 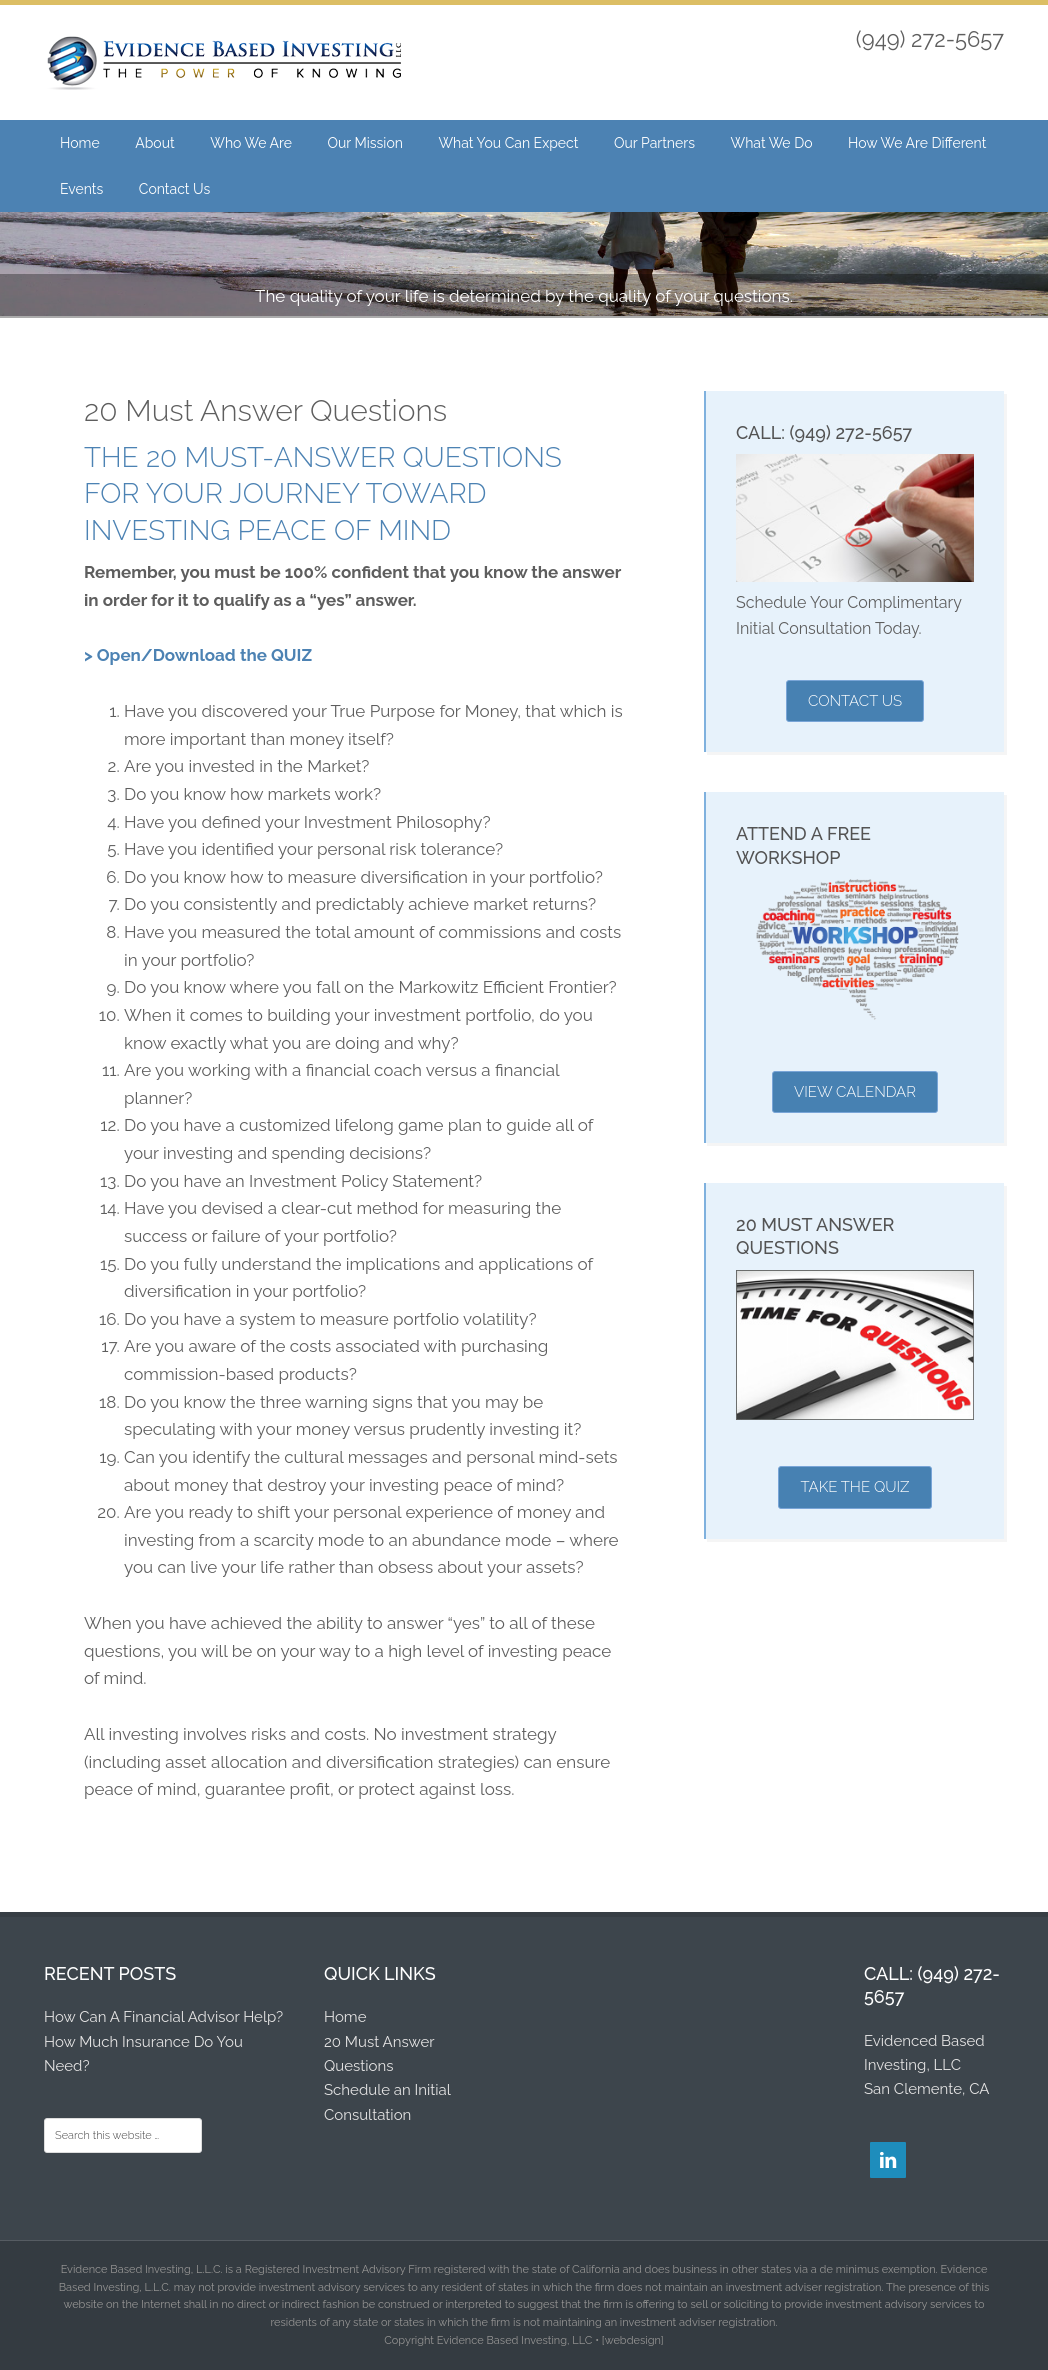 What do you see at coordinates (224, 65) in the screenshot?
I see `Evidence Based Investing, LLC` at bounding box center [224, 65].